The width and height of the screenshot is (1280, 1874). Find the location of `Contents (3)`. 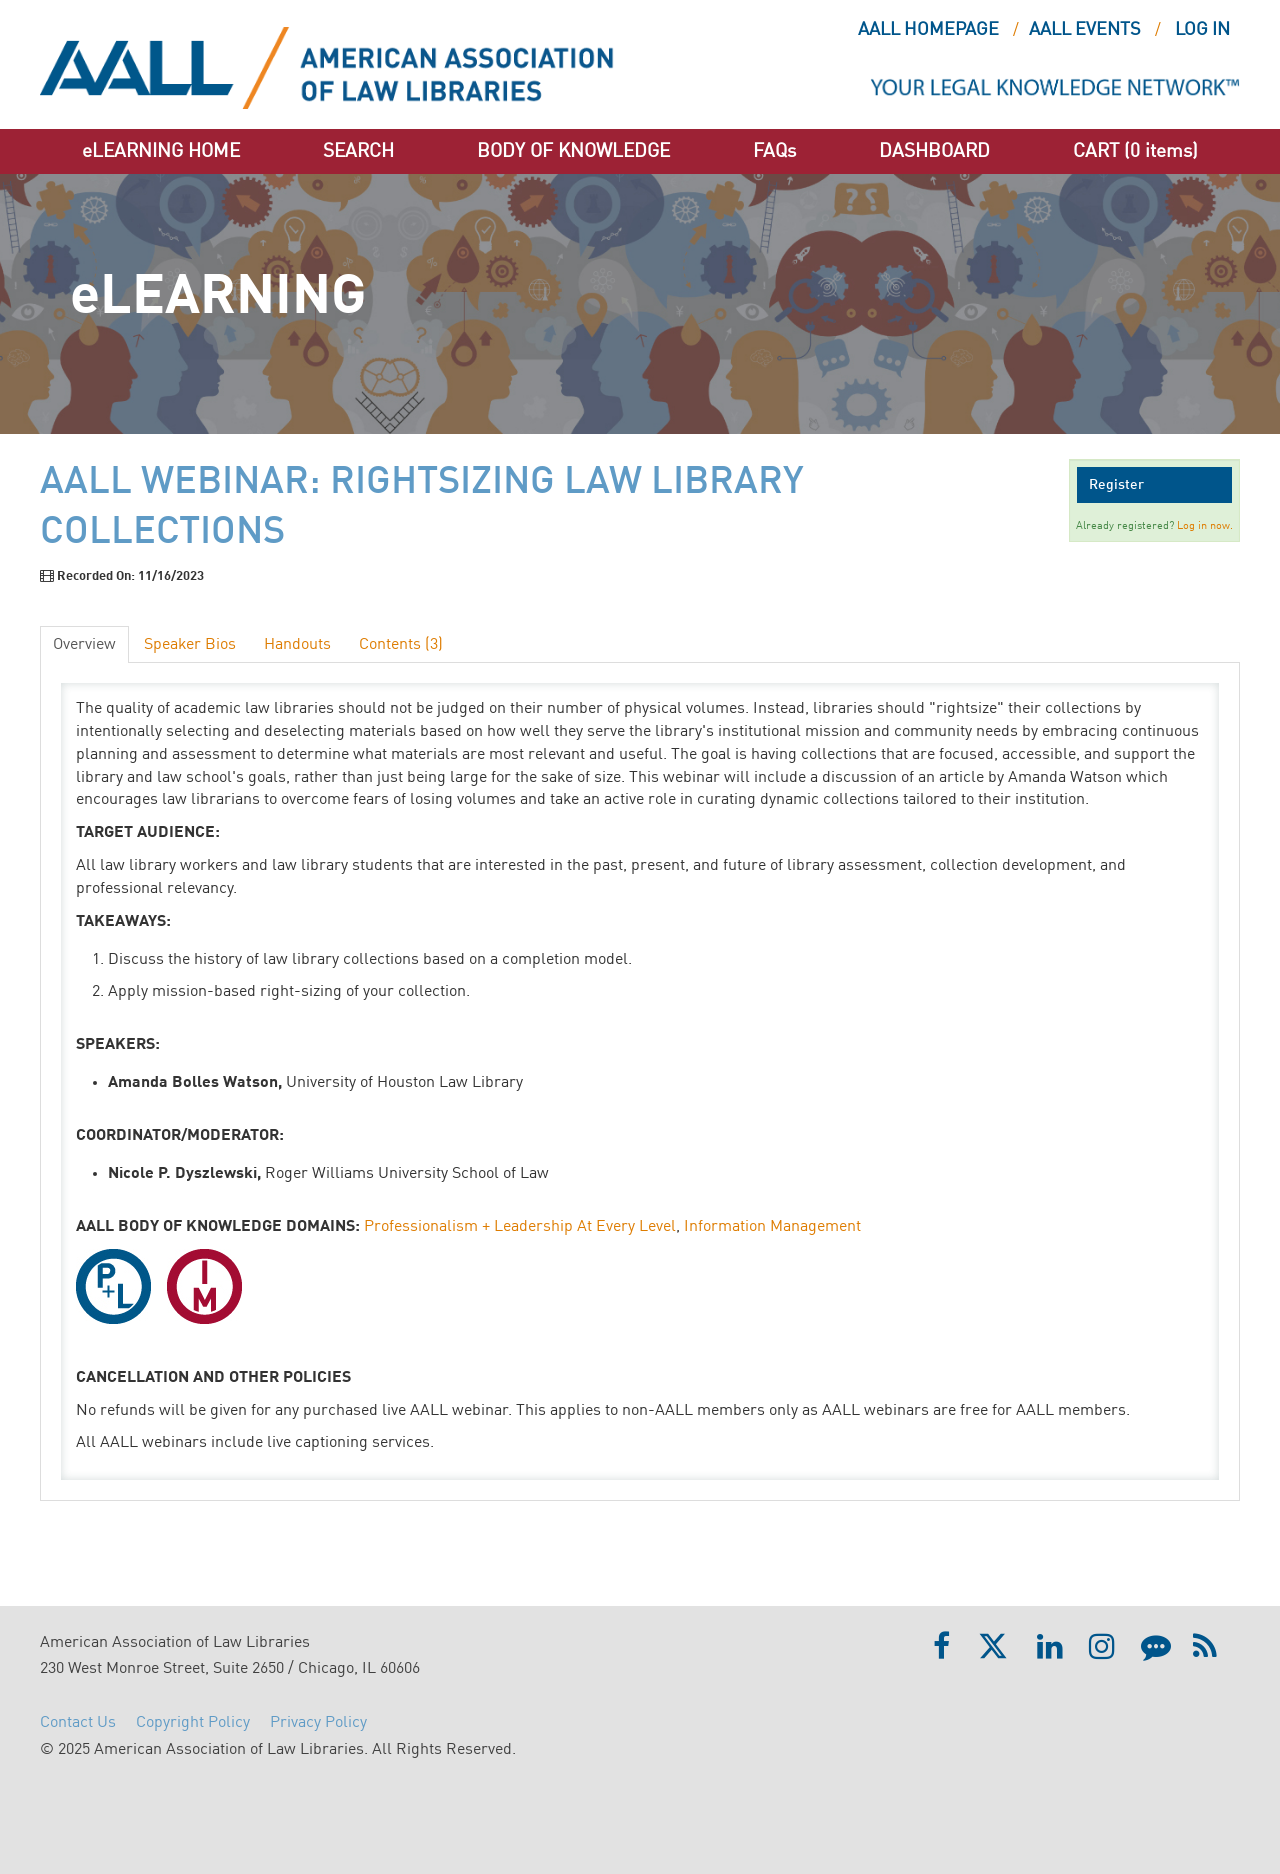

Contents (3) is located at coordinates (401, 645).